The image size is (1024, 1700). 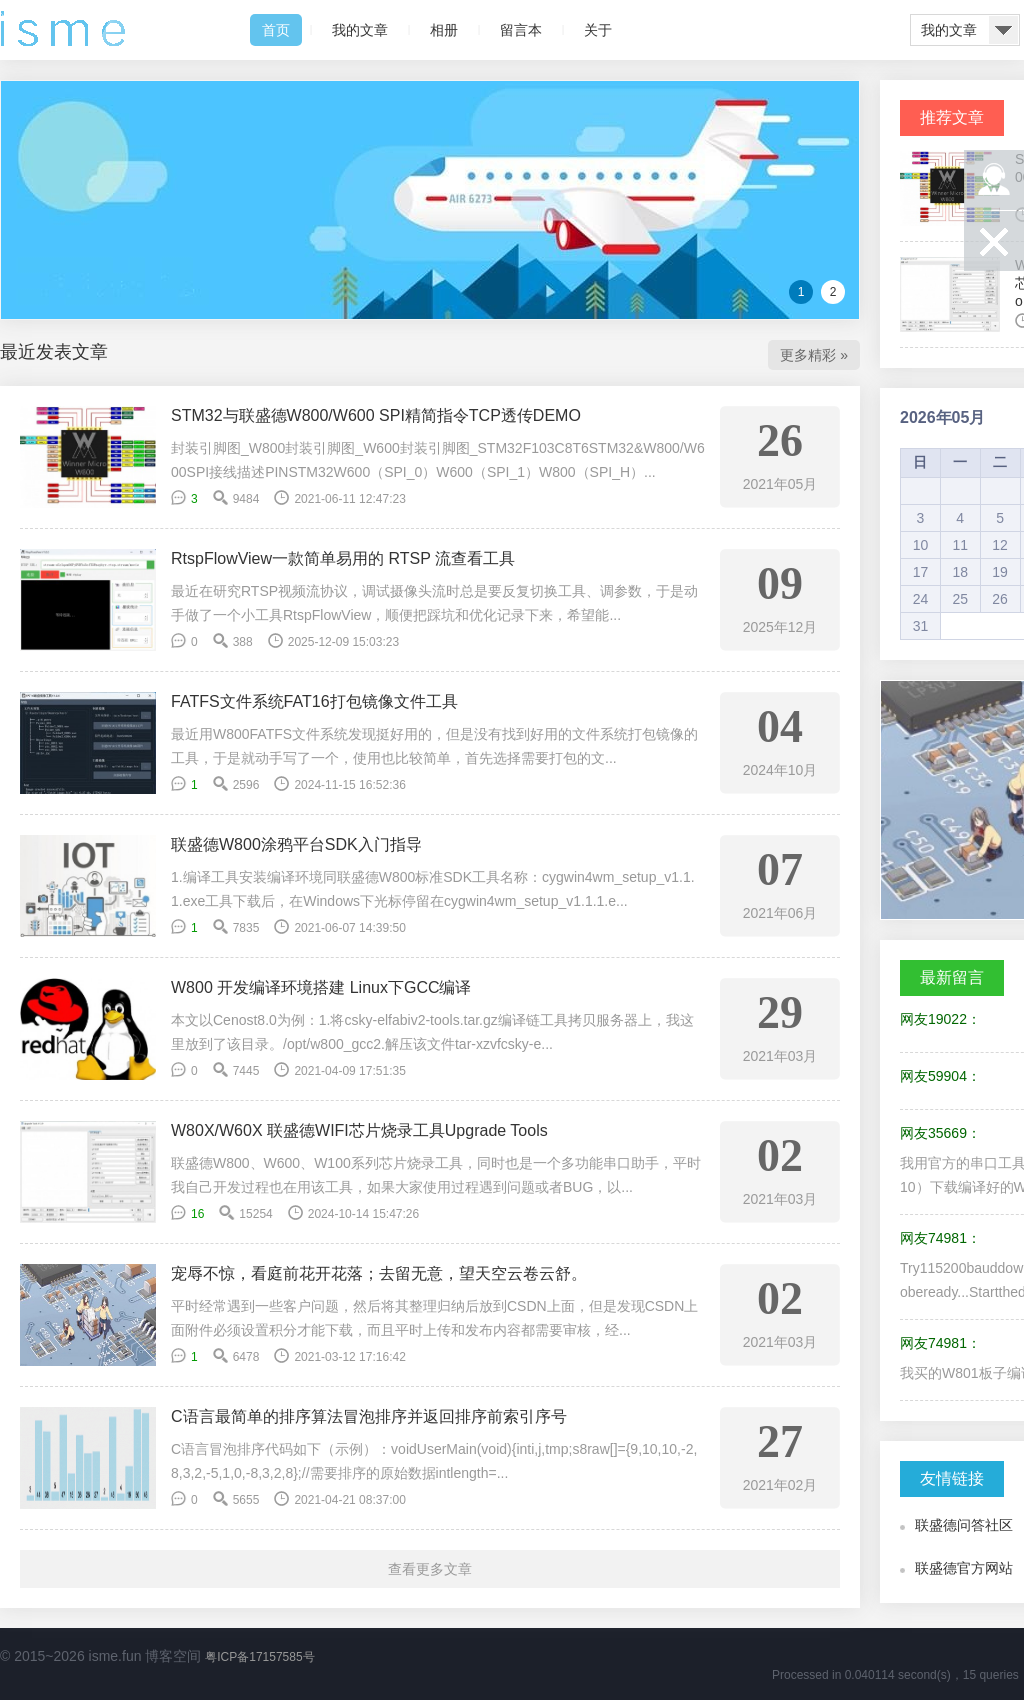 What do you see at coordinates (521, 30) in the screenshot?
I see `留言本` at bounding box center [521, 30].